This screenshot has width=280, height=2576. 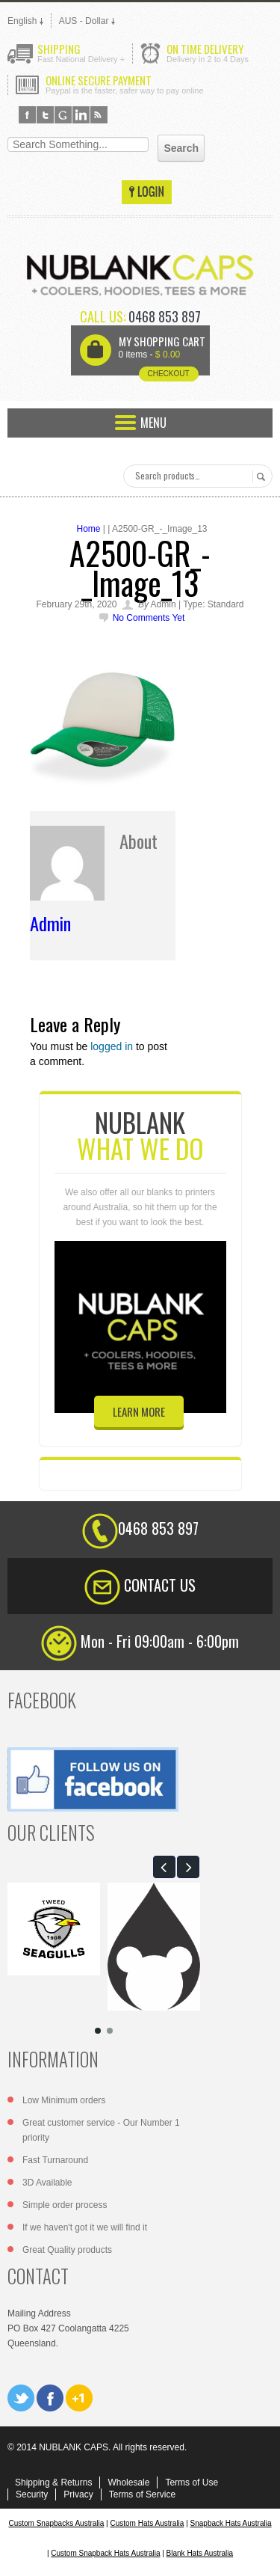 What do you see at coordinates (78, 2494) in the screenshot?
I see `Privacy` at bounding box center [78, 2494].